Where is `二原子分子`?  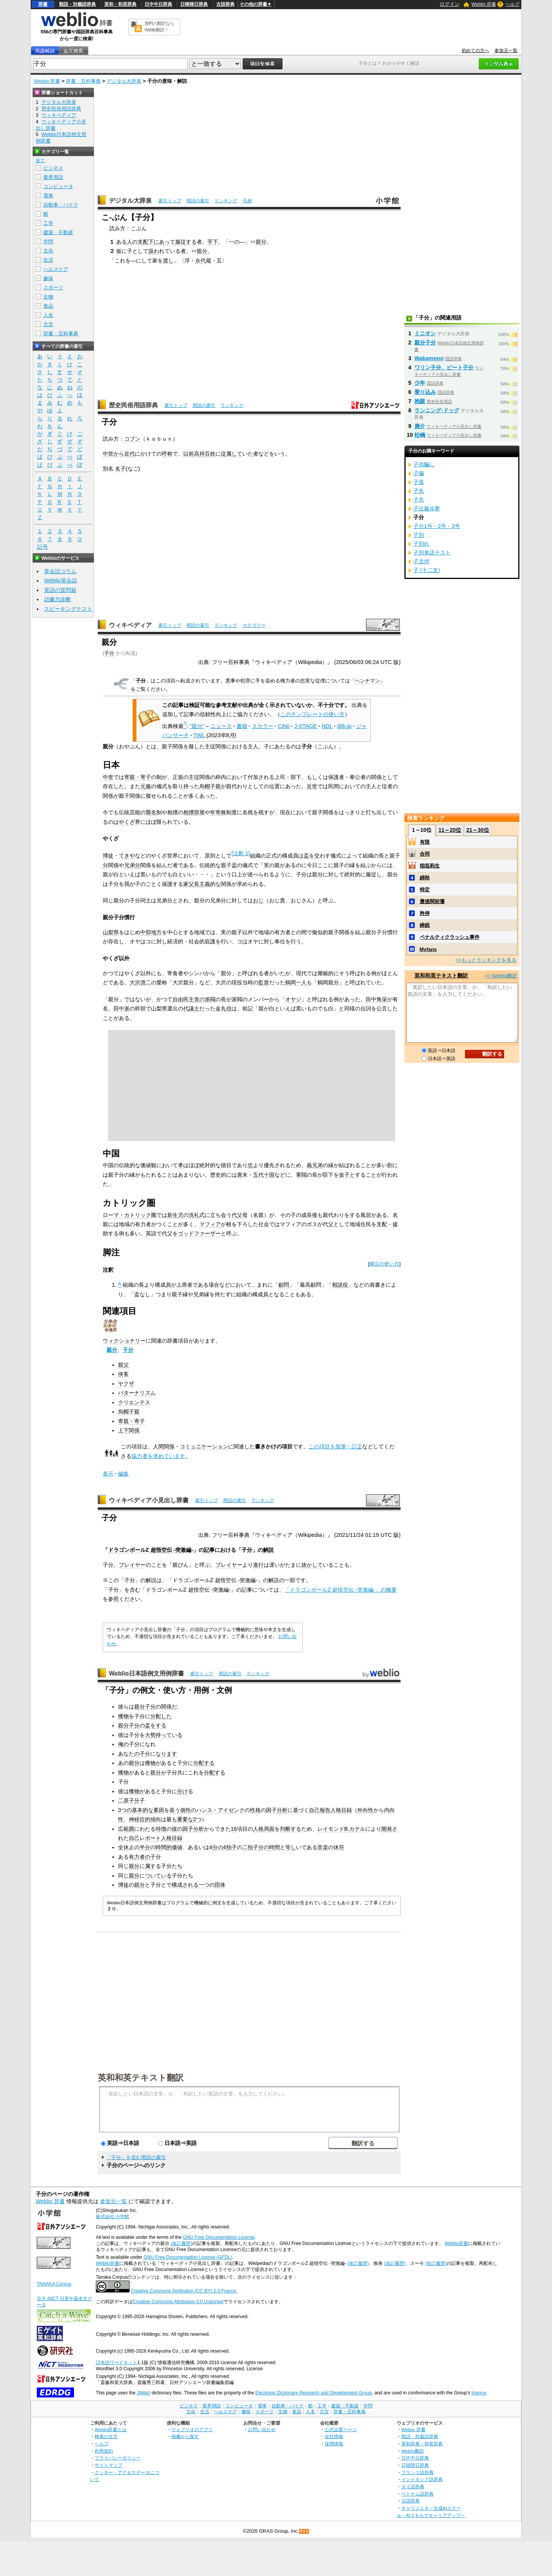 二原子分子 is located at coordinates (131, 1800).